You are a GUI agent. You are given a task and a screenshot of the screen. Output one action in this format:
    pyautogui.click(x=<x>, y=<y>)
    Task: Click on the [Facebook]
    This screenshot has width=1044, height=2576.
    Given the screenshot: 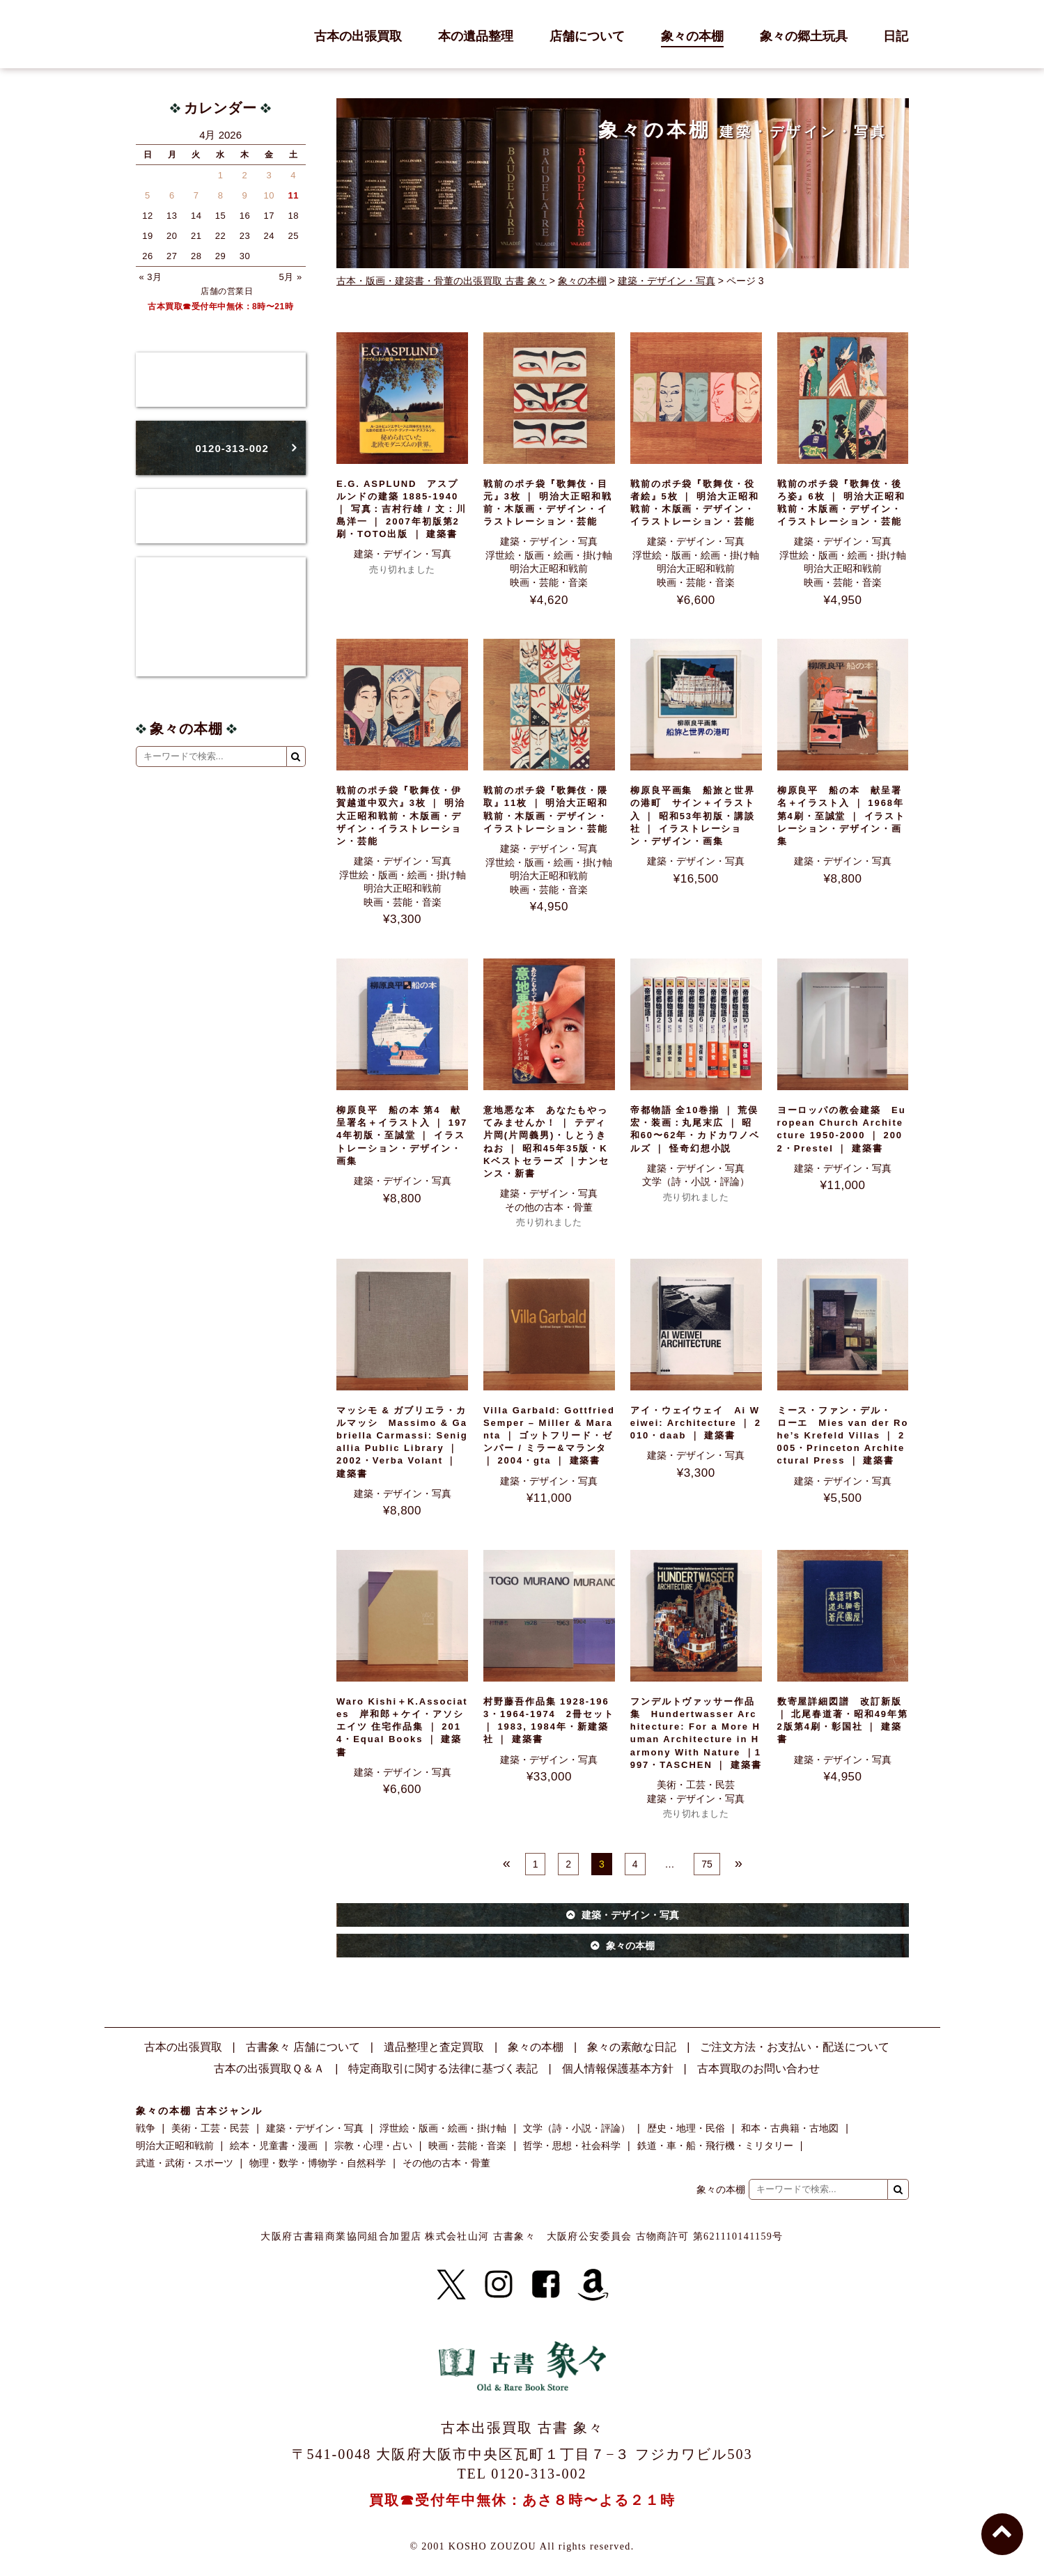 What is the action you would take?
    pyautogui.click(x=546, y=2285)
    